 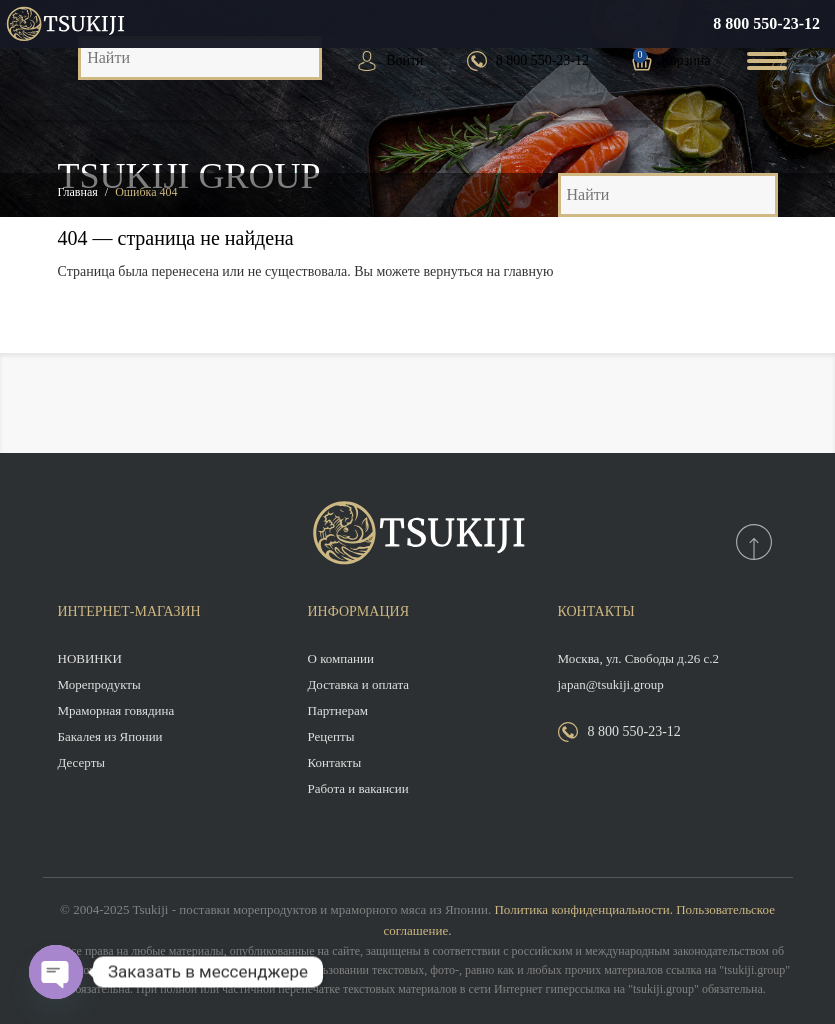 What do you see at coordinates (359, 684) in the screenshot?
I see `Доставка и оплата` at bounding box center [359, 684].